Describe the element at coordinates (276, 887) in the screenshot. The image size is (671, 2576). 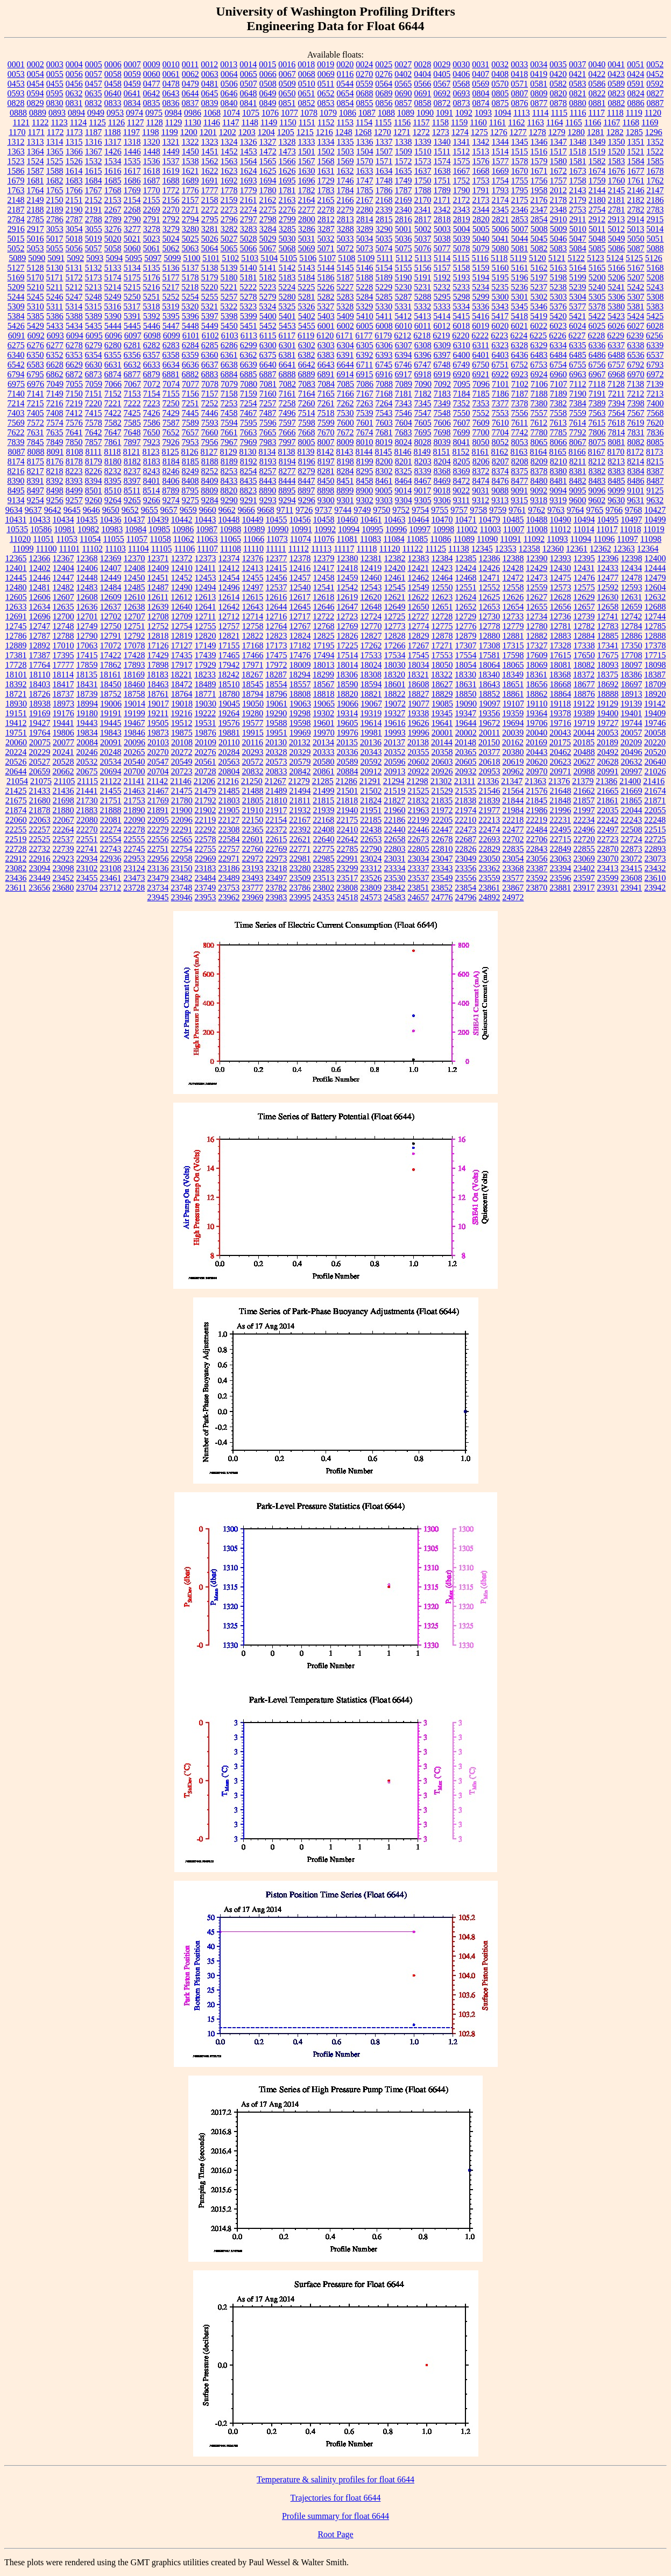
I see `23782` at that location.